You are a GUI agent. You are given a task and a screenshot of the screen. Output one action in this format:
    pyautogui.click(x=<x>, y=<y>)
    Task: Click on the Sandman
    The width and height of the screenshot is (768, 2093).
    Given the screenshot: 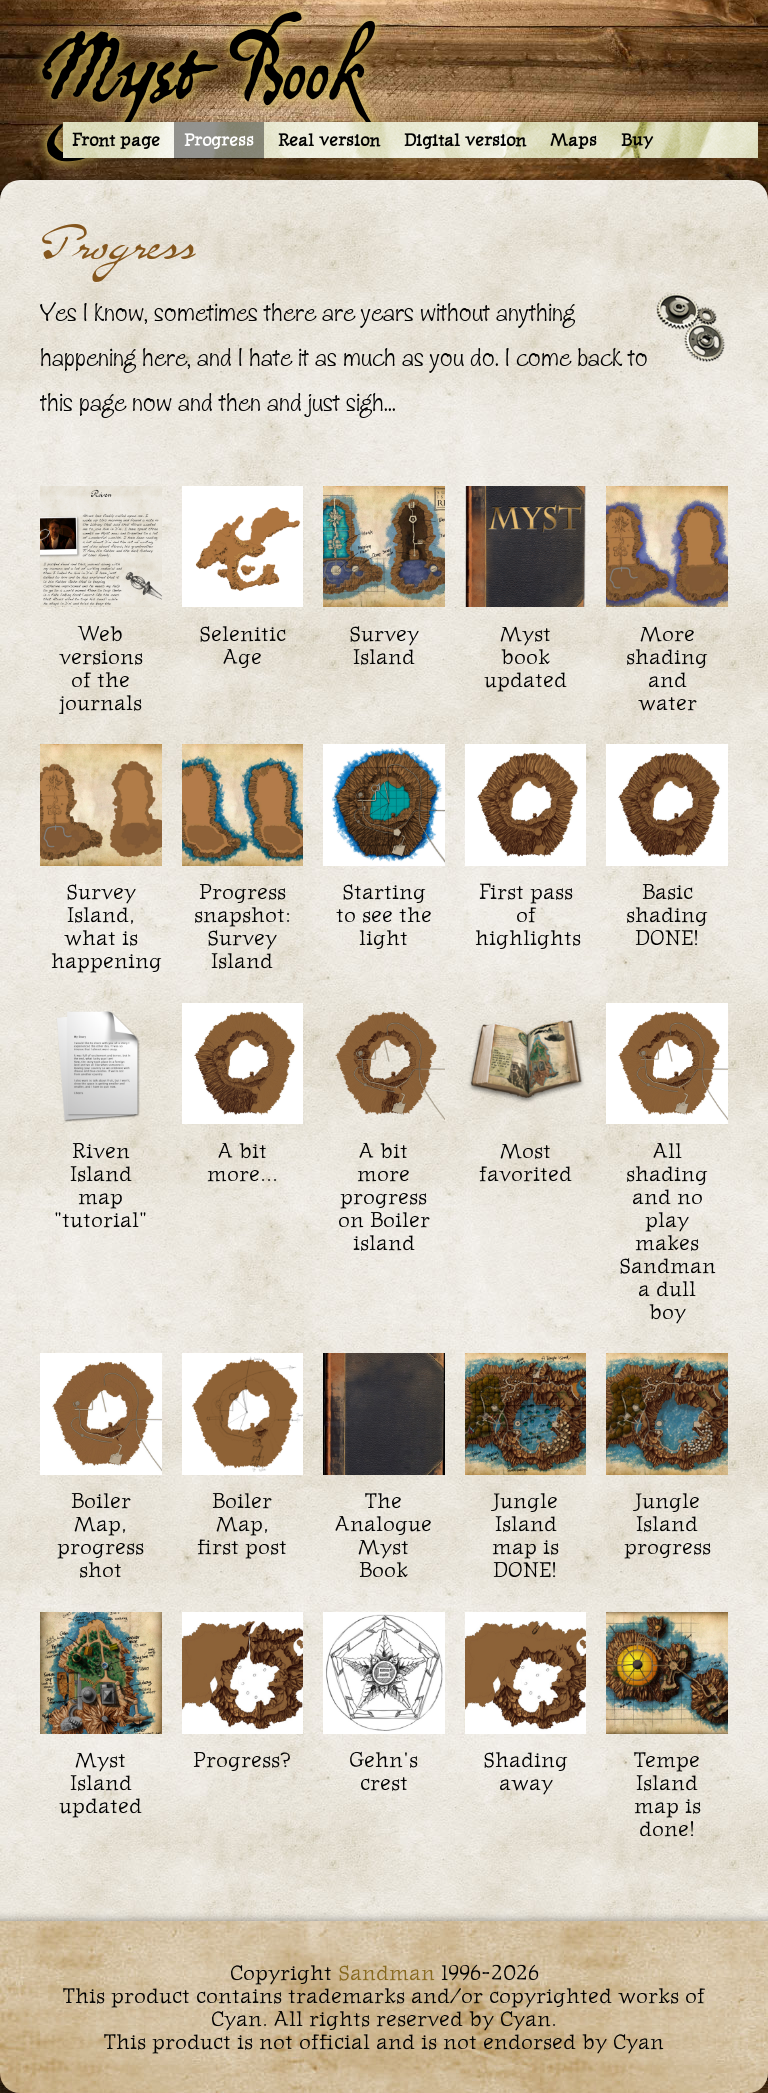 What is the action you would take?
    pyautogui.click(x=386, y=1972)
    